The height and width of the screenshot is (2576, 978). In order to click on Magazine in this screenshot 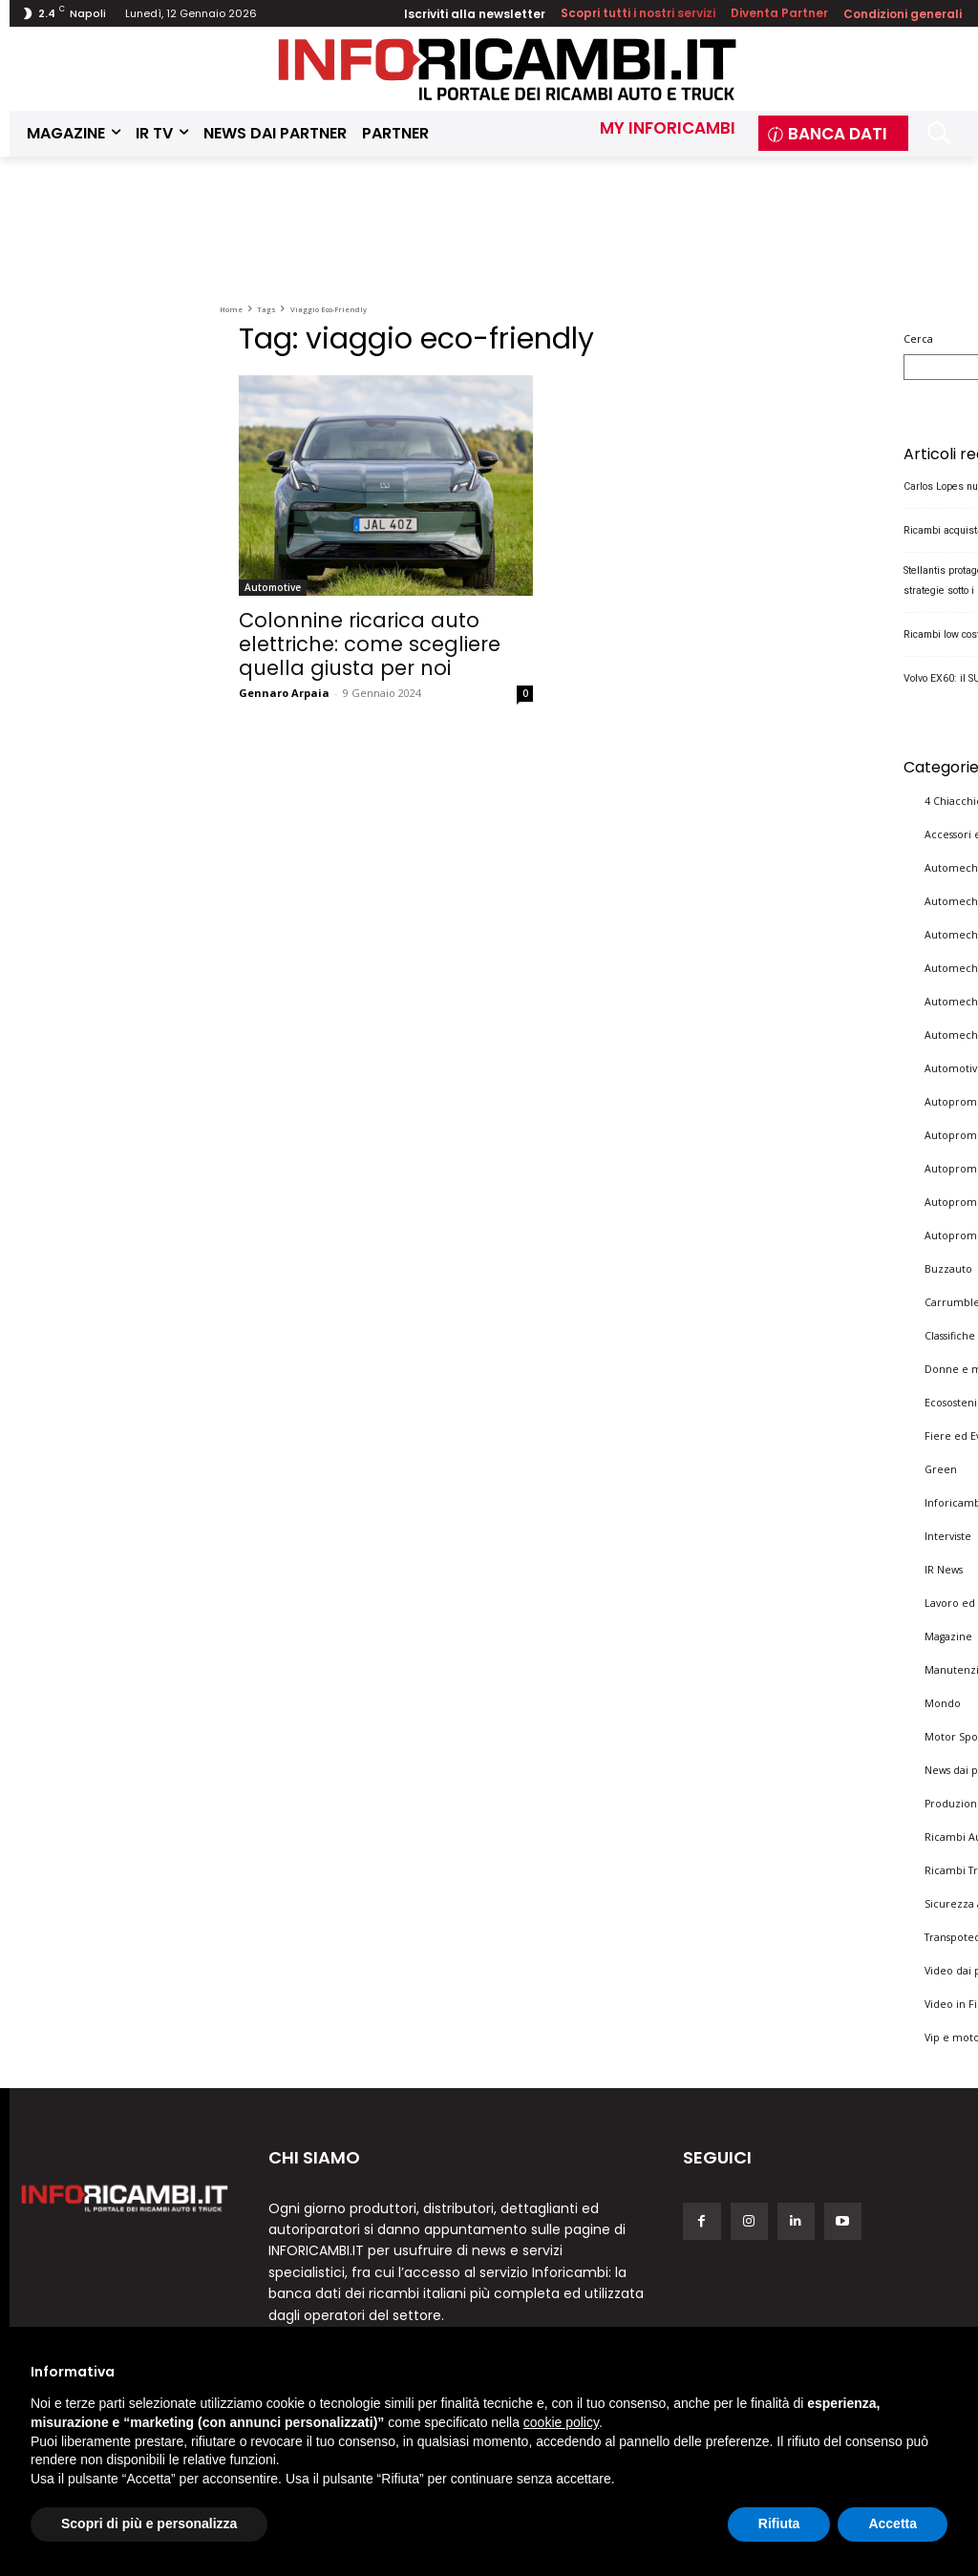, I will do `click(948, 1634)`.